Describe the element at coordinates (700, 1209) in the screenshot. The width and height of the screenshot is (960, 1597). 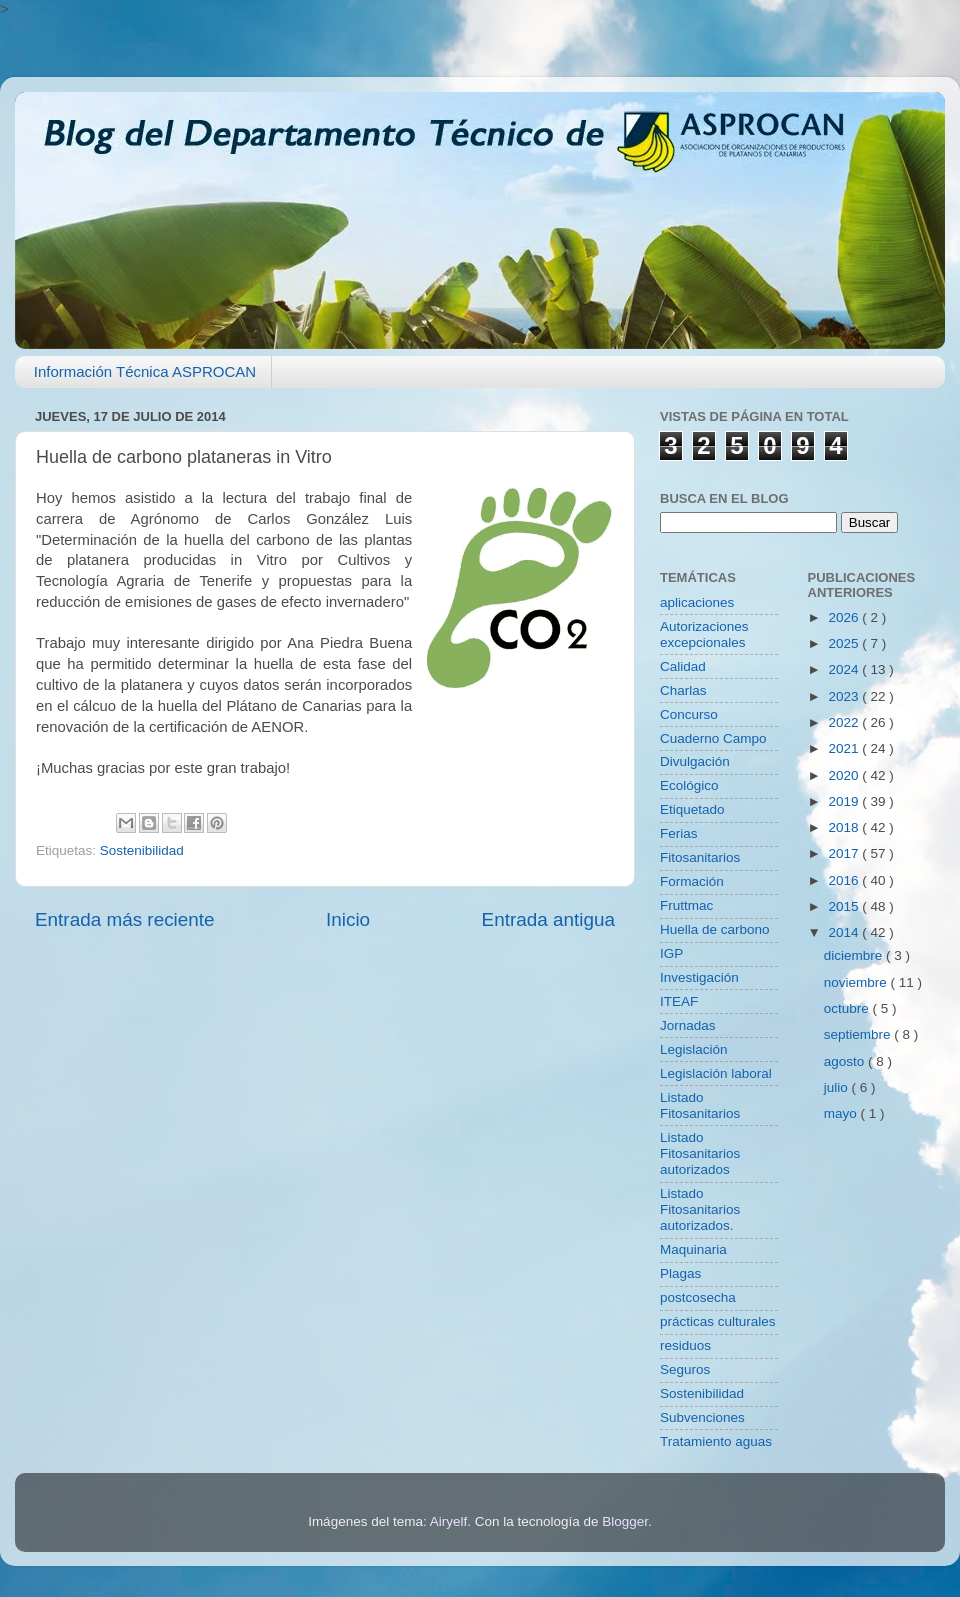
I see `Listado Fitosanitarios autorizados.` at that location.